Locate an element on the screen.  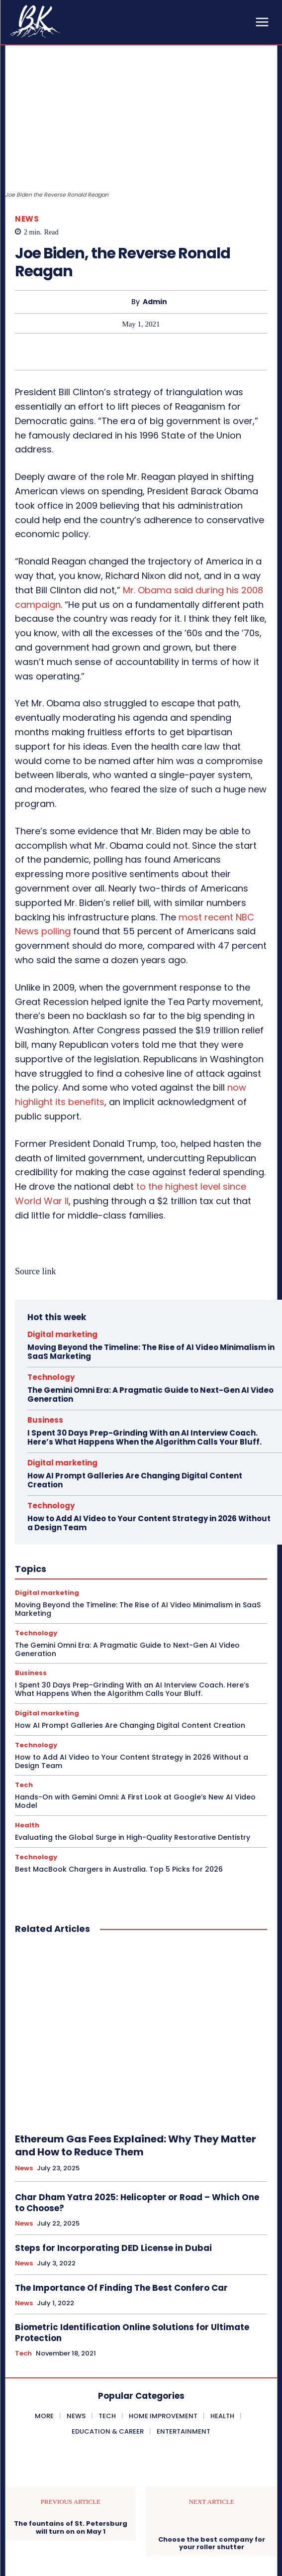
Hands-On with Gemini Omni: A First Look at Google’s New AI Video Model is located at coordinates (135, 1801).